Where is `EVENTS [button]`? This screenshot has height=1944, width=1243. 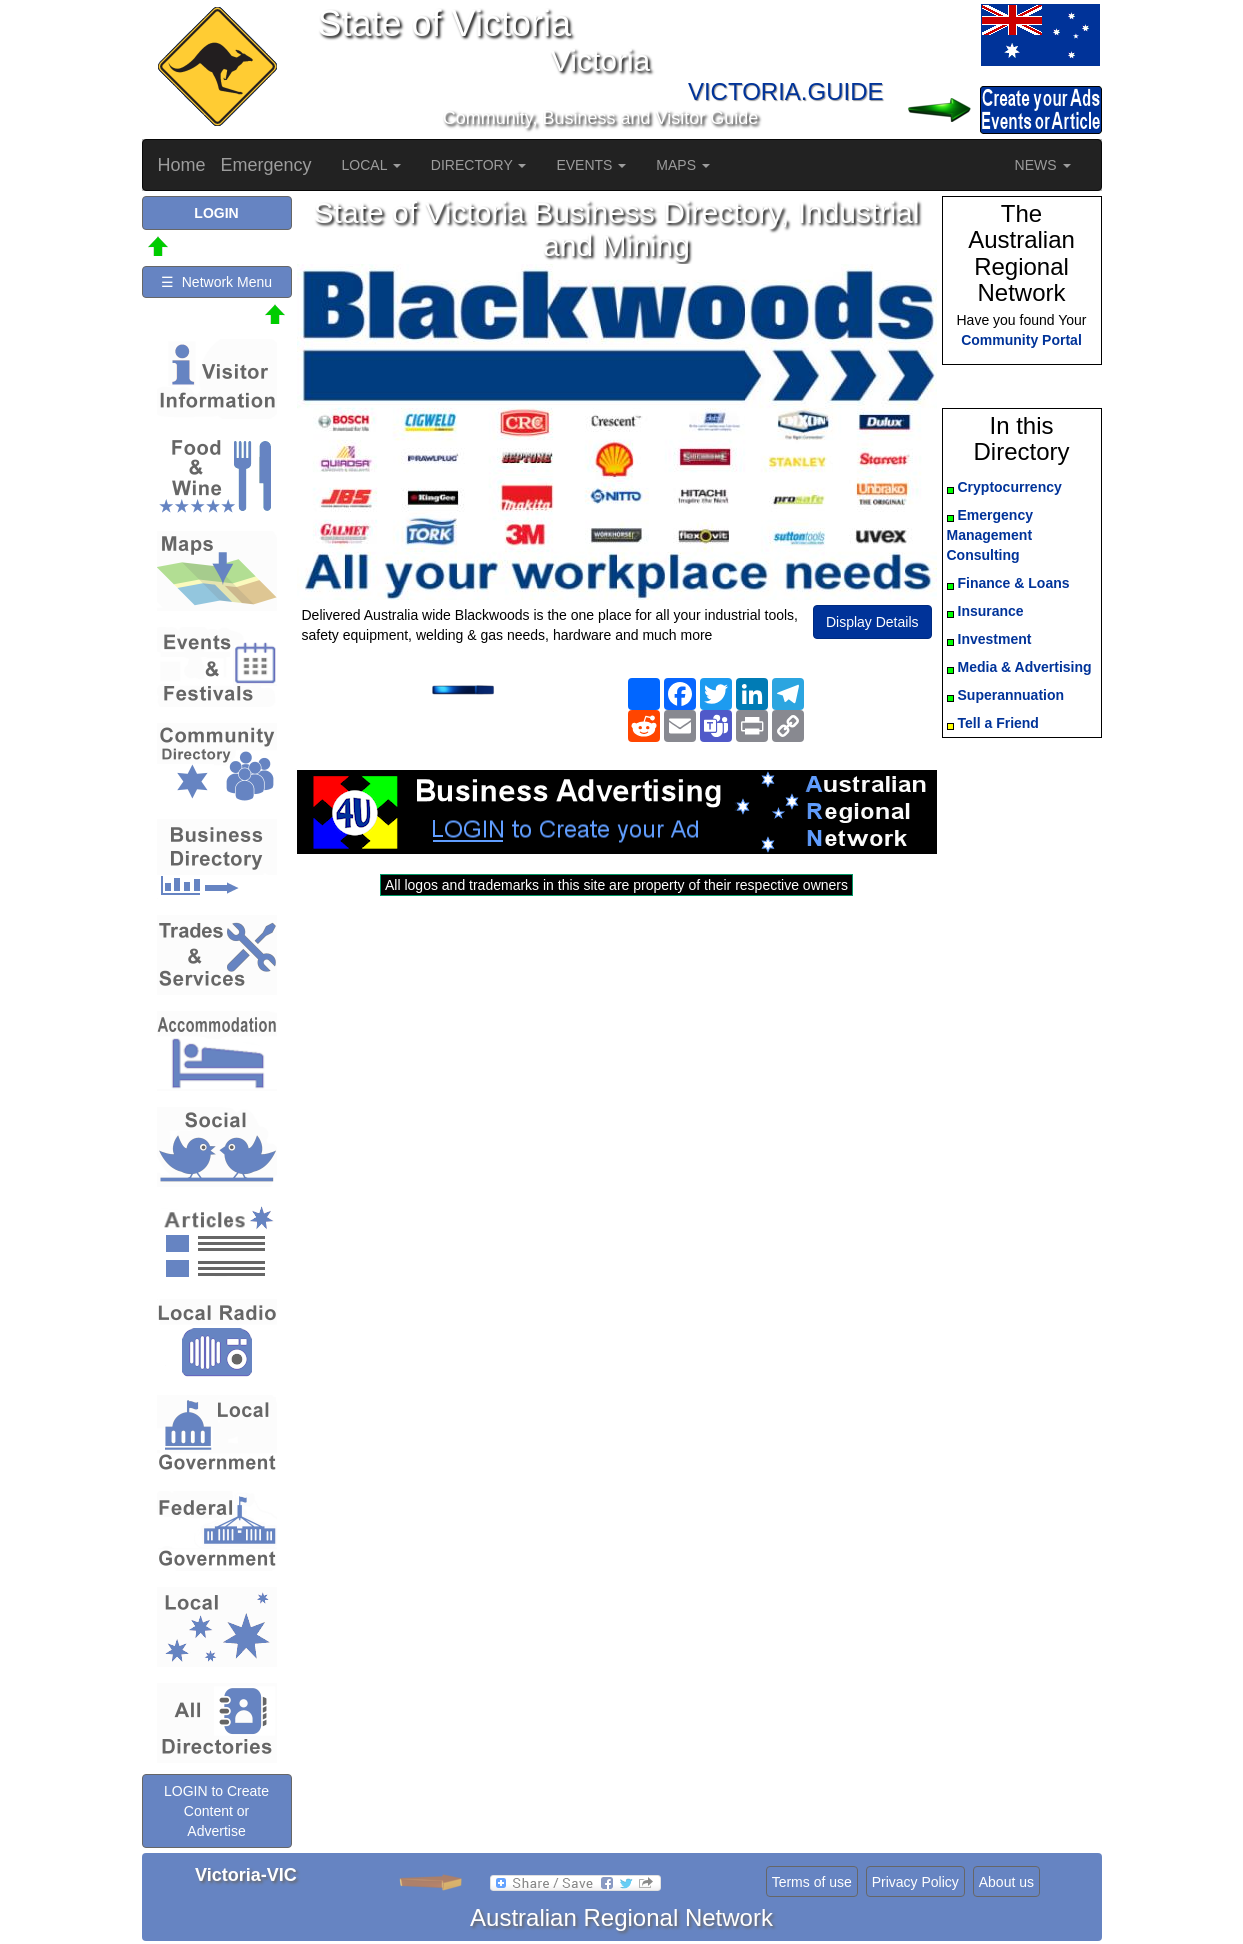
EVENTS [button] is located at coordinates (591, 165).